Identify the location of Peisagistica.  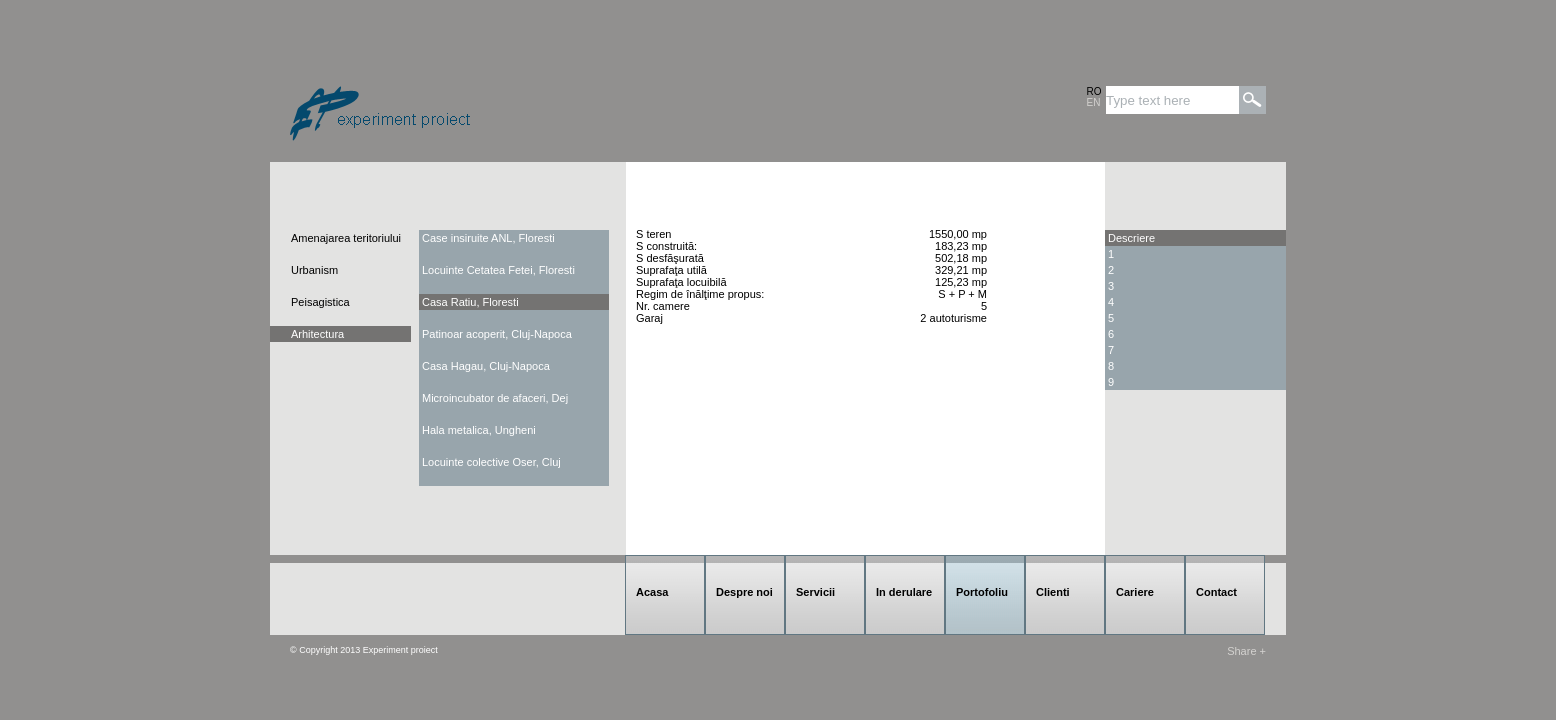
(320, 302).